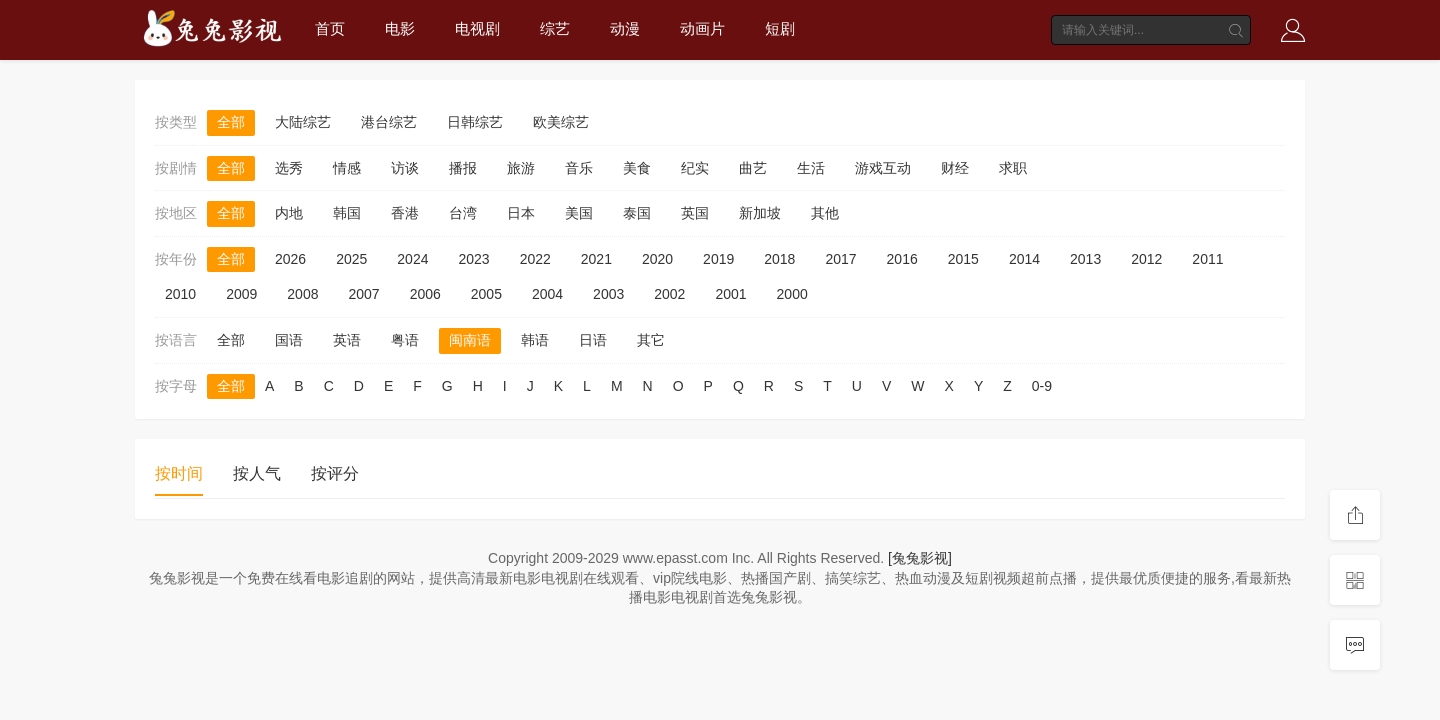  I want to click on 闽南语, so click(470, 340).